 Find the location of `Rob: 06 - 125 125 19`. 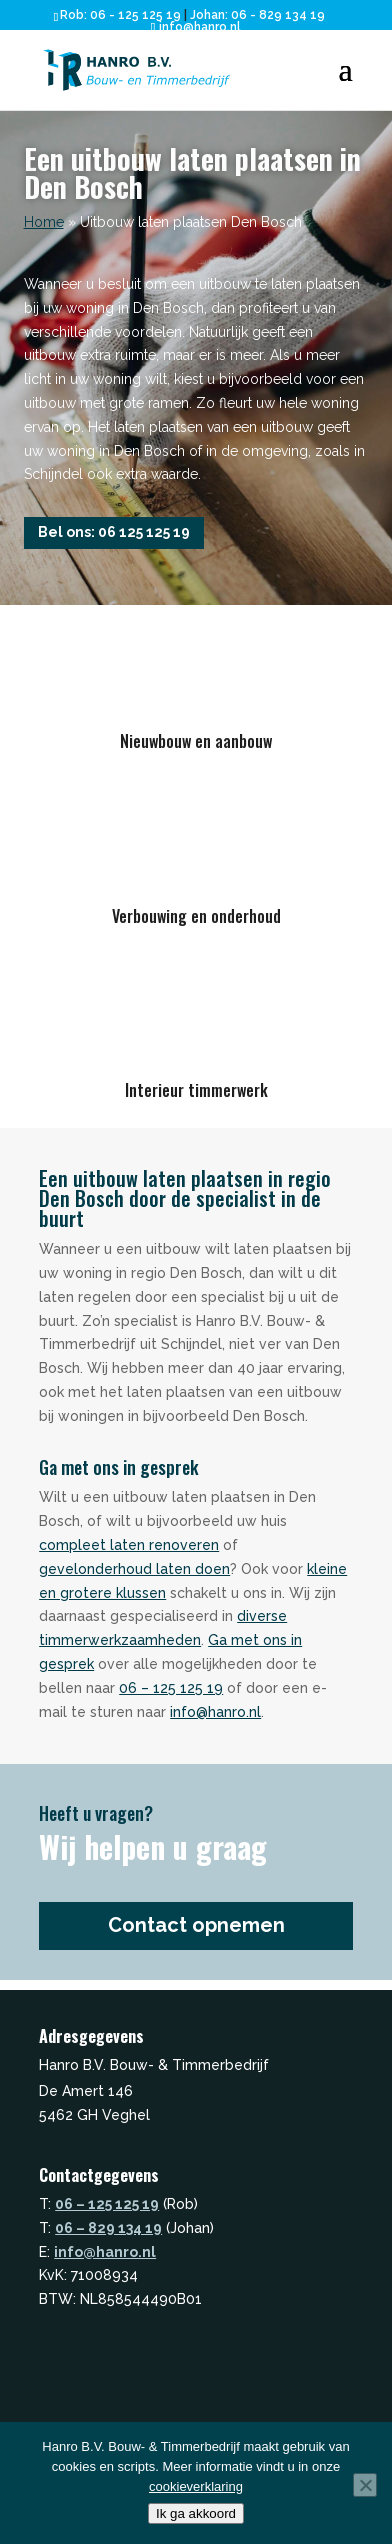

Rob: 06 - 125 125 19 is located at coordinates (120, 15).